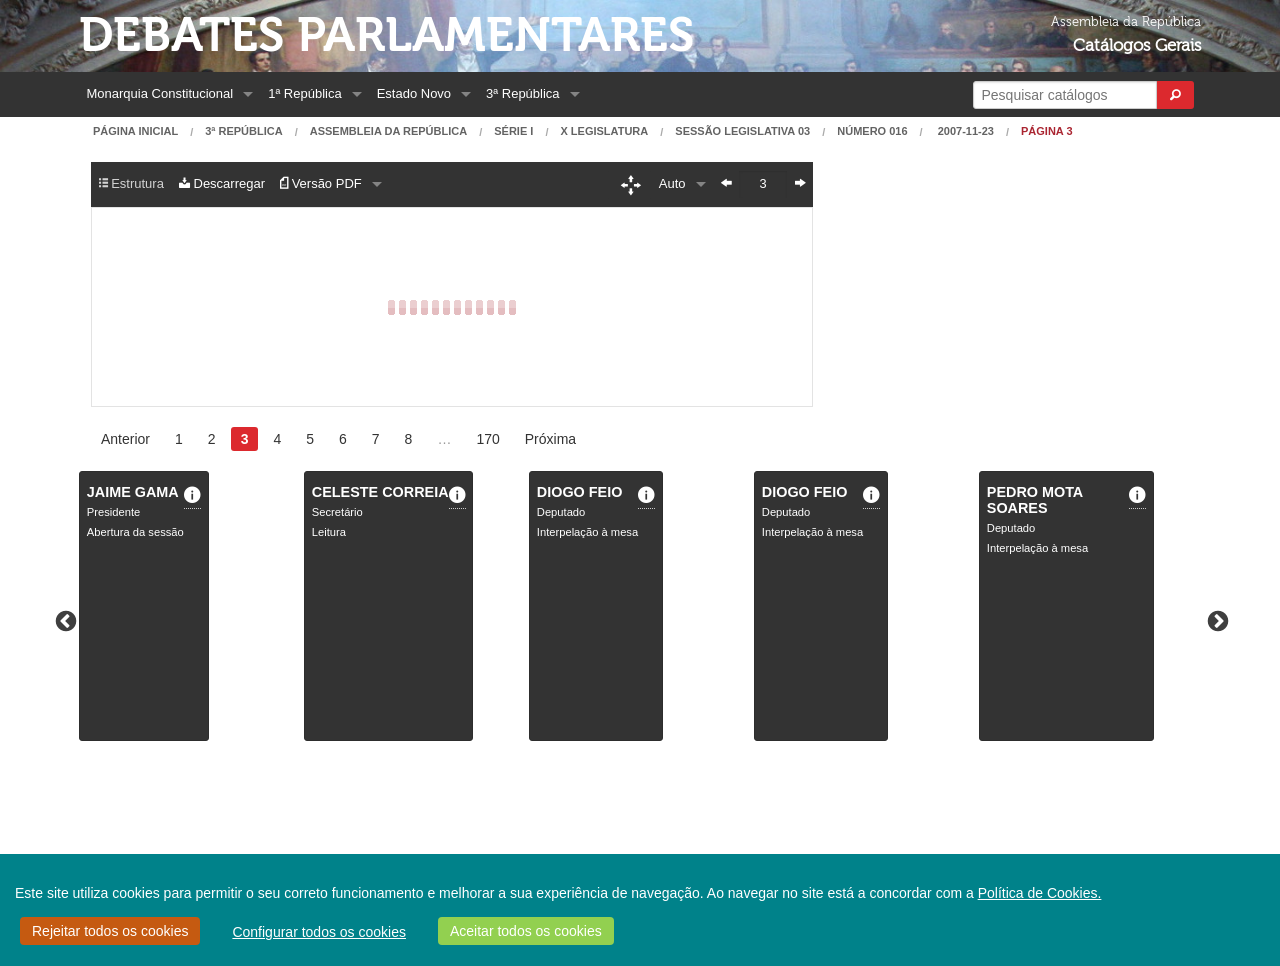  What do you see at coordinates (1047, 131) in the screenshot?
I see `Página 3` at bounding box center [1047, 131].